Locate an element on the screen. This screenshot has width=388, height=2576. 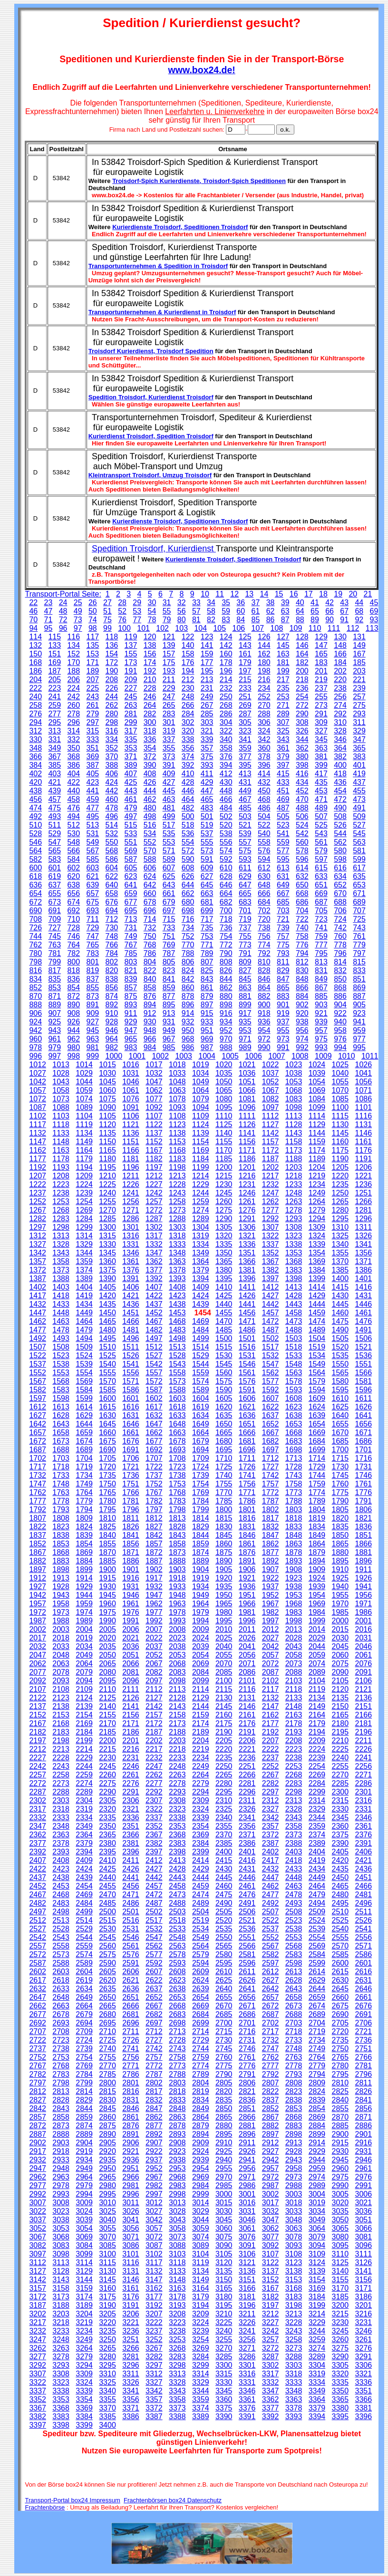
2505 is located at coordinates (224, 1912).